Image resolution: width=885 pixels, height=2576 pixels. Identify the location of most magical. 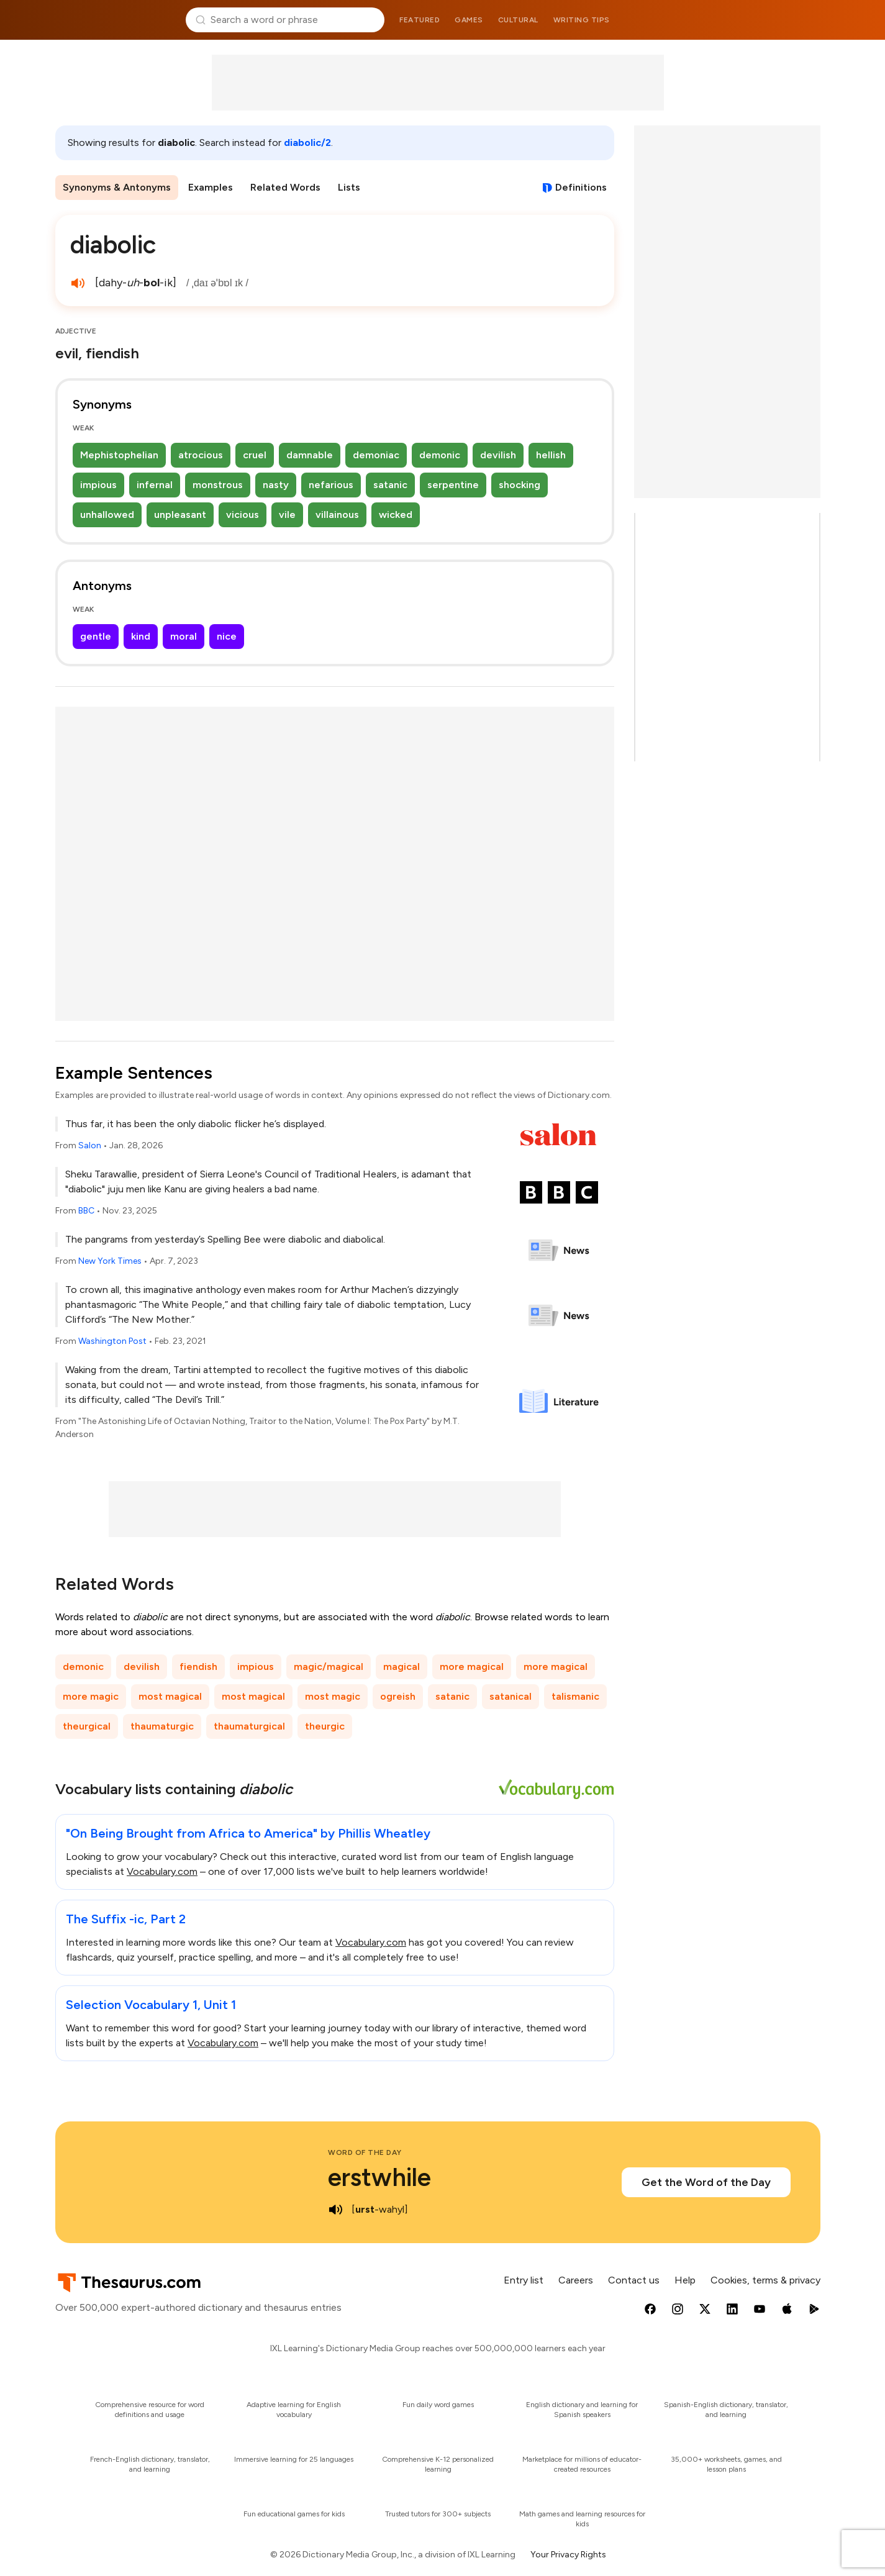
(170, 1696).